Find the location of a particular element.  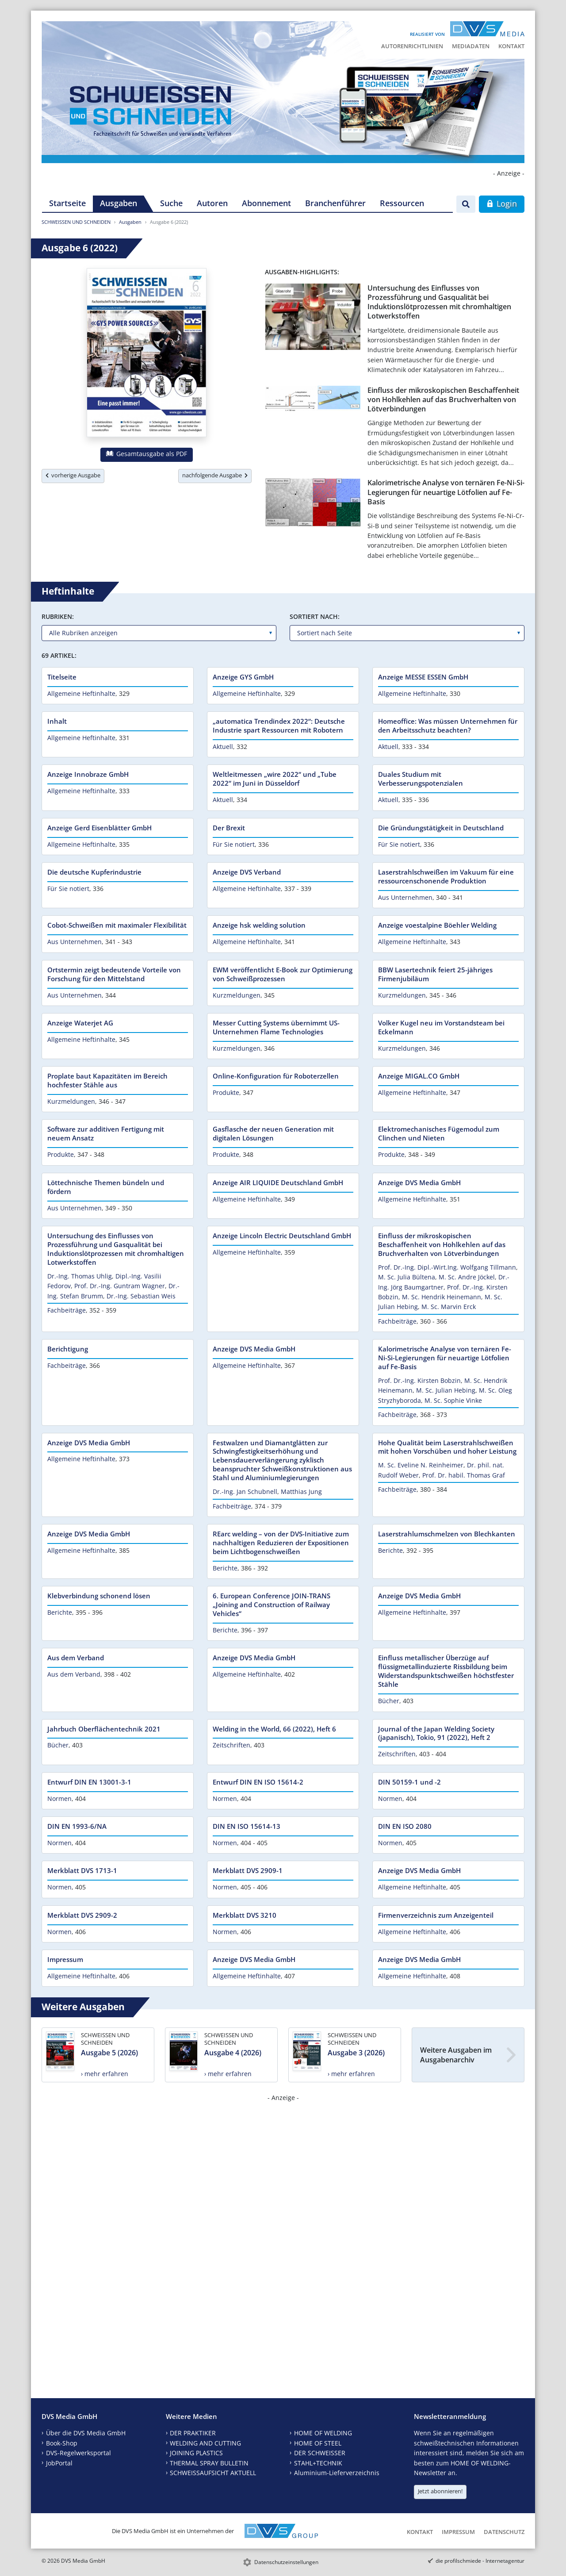

Cobot-Schweißen mit maximaler Flexibilität is located at coordinates (117, 925).